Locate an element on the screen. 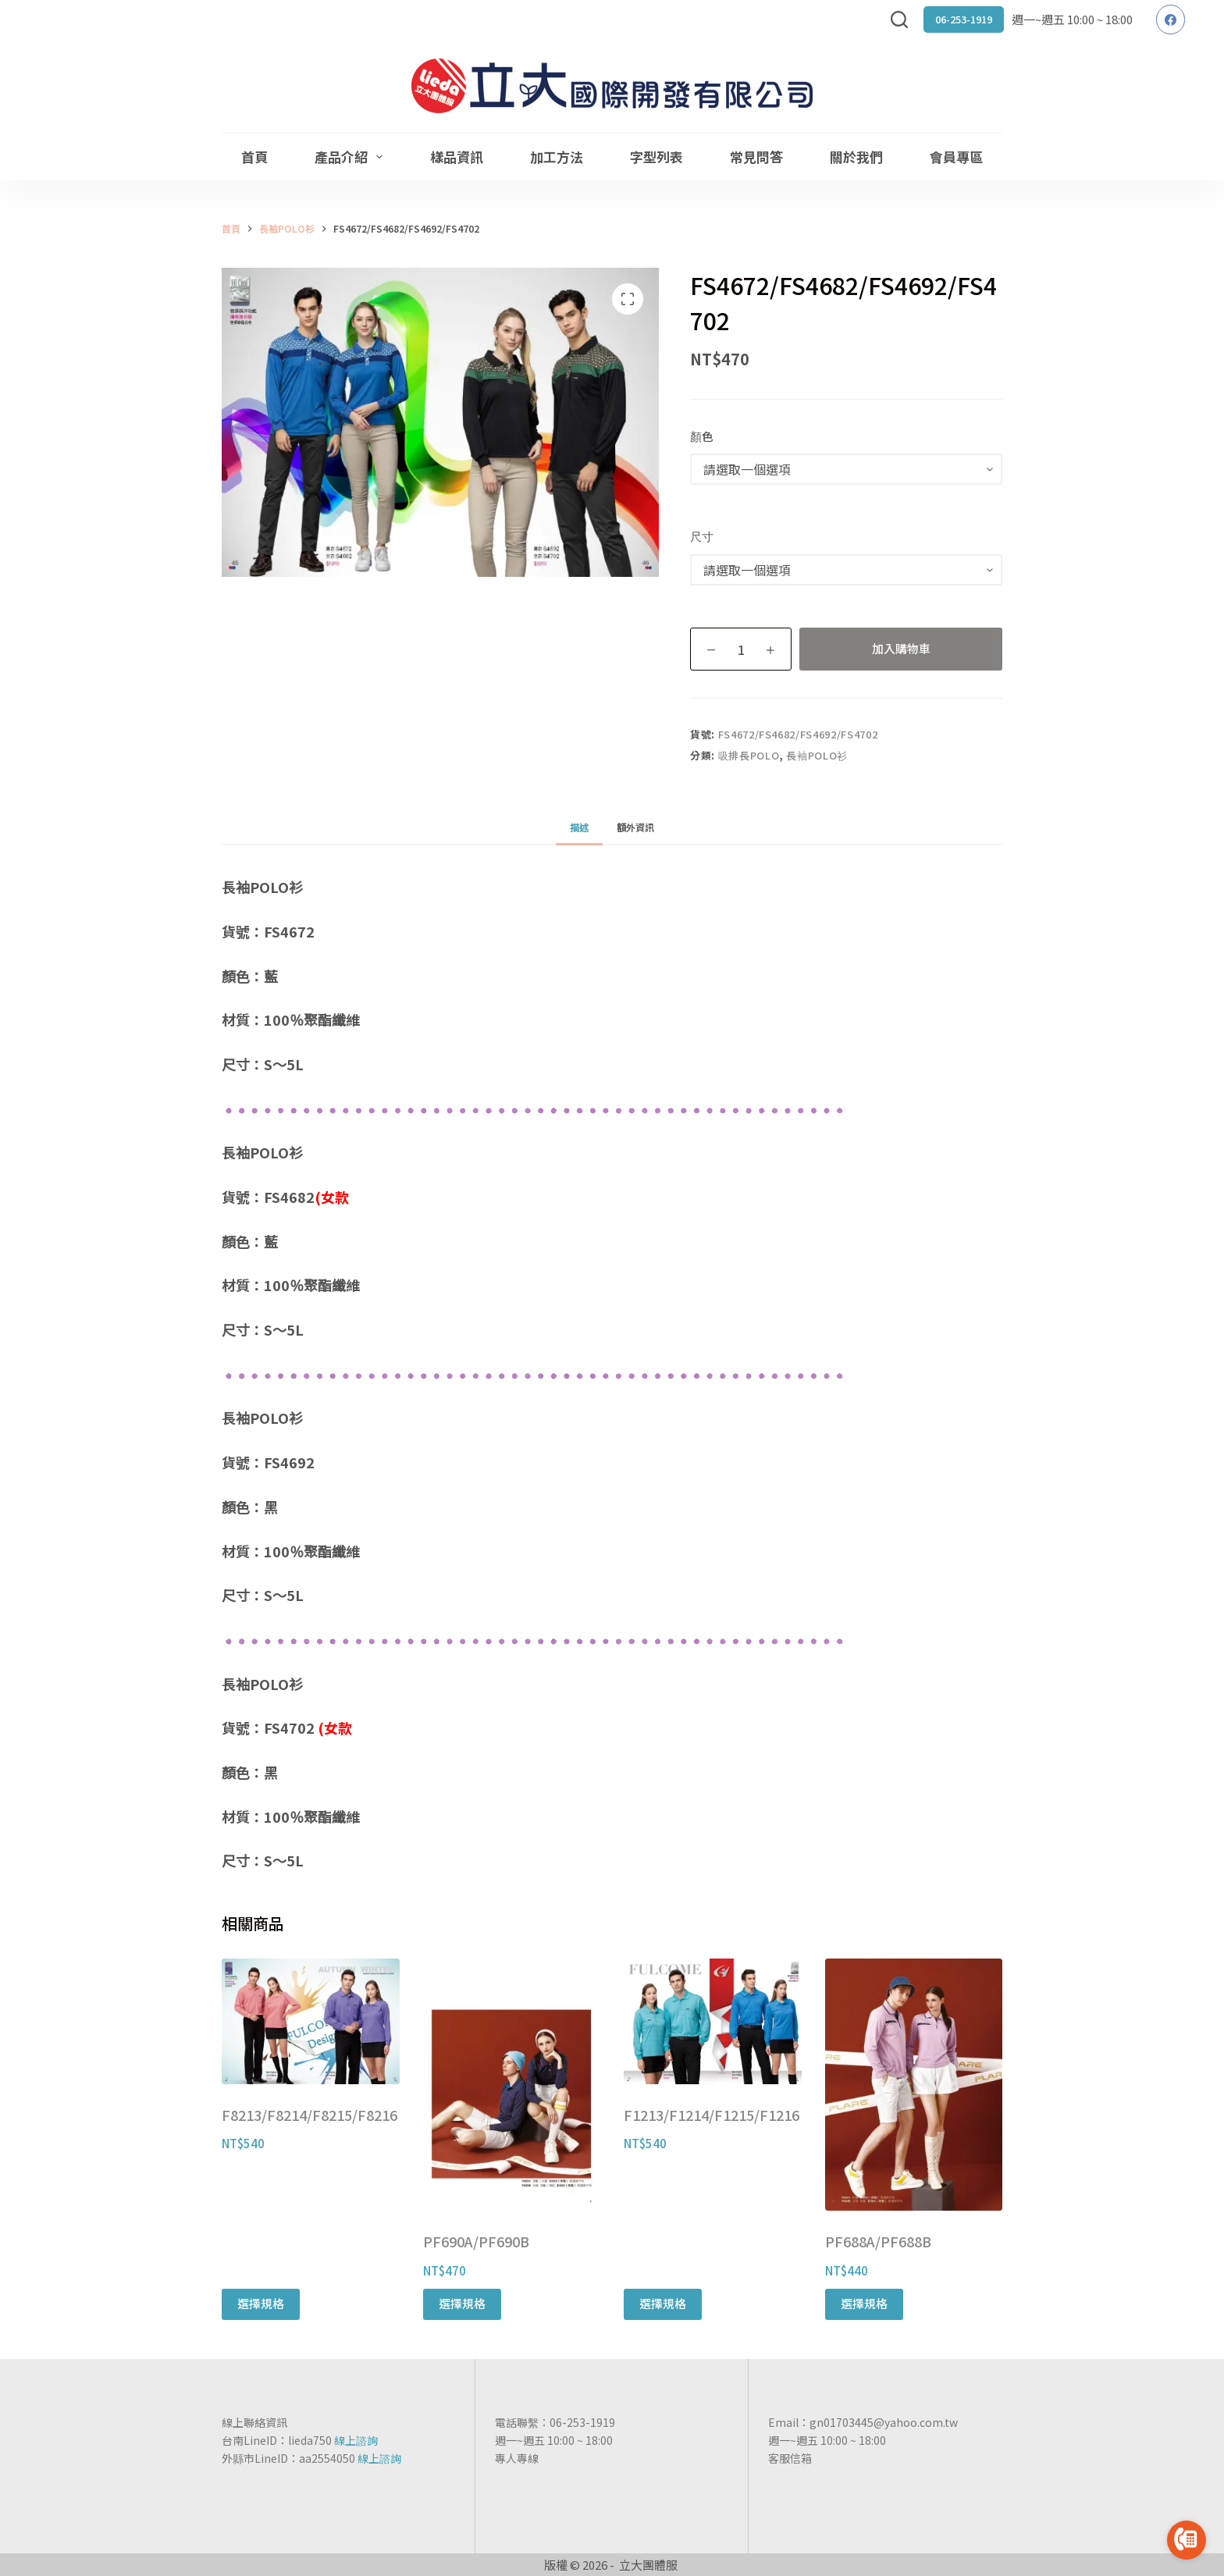  常見問答 [menuitem] is located at coordinates (756, 156).